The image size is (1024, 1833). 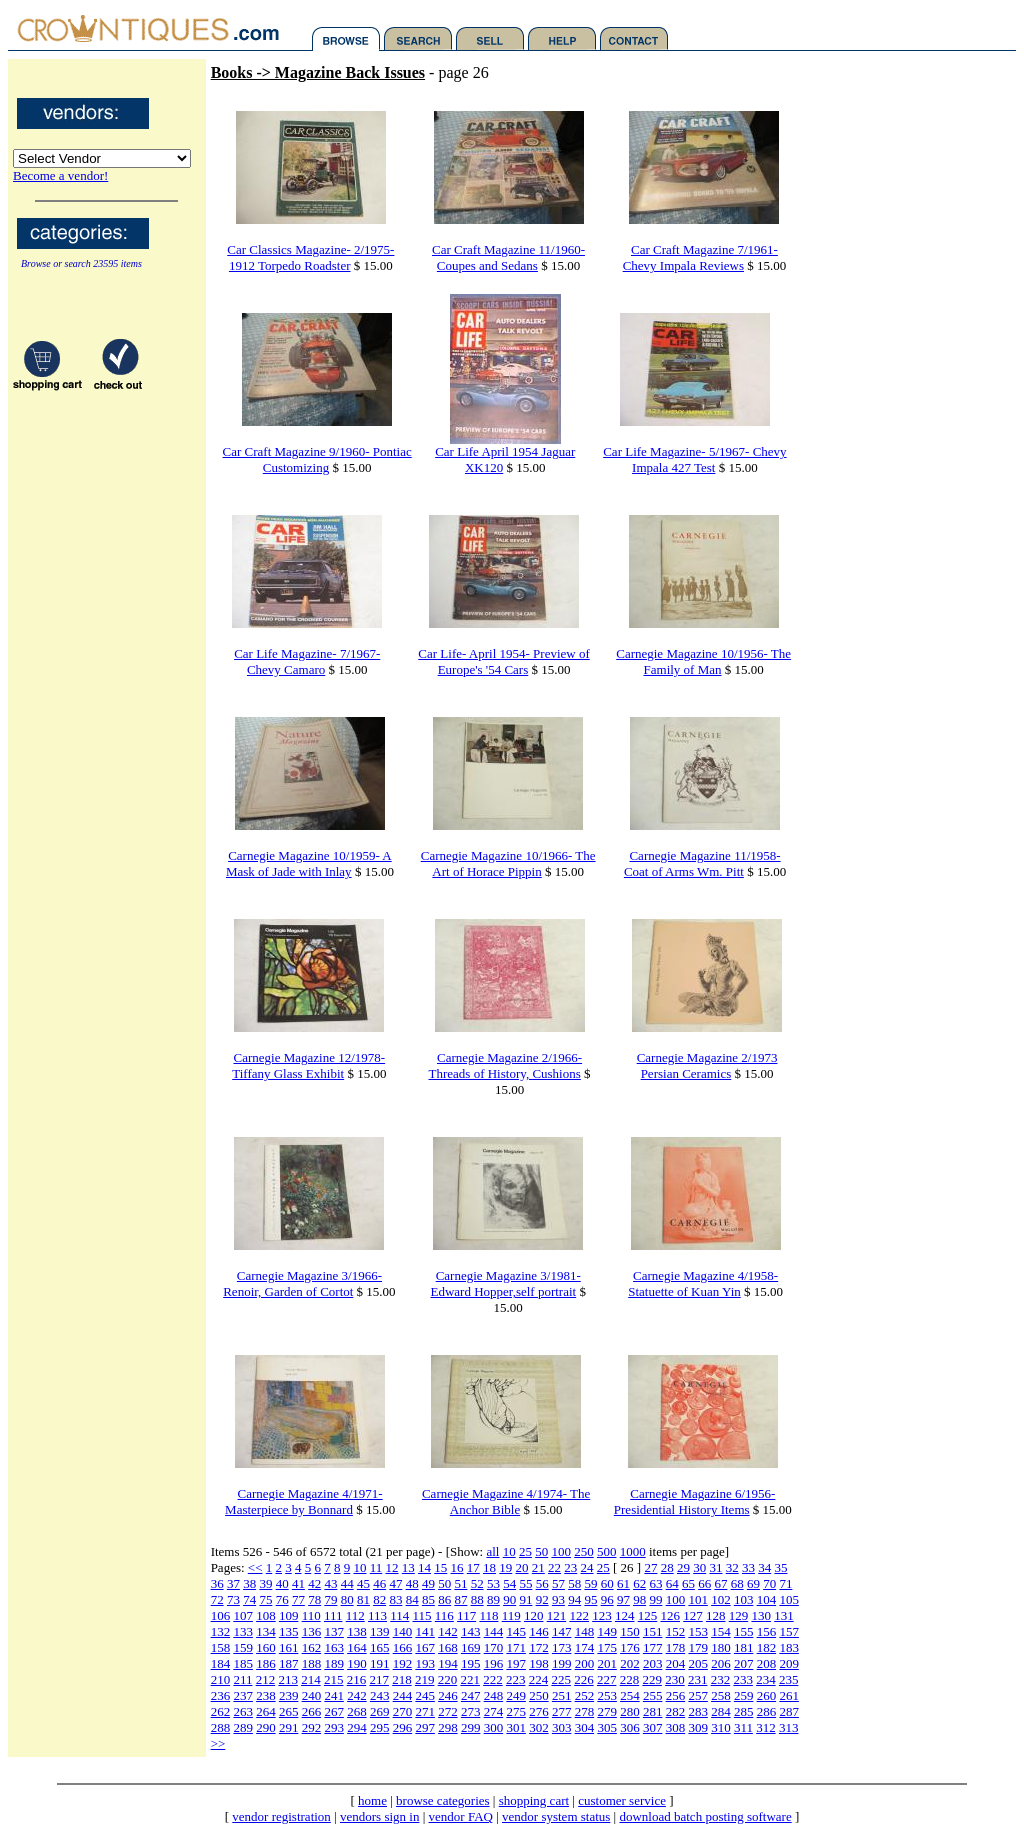 What do you see at coordinates (443, 1800) in the screenshot?
I see `browse categories` at bounding box center [443, 1800].